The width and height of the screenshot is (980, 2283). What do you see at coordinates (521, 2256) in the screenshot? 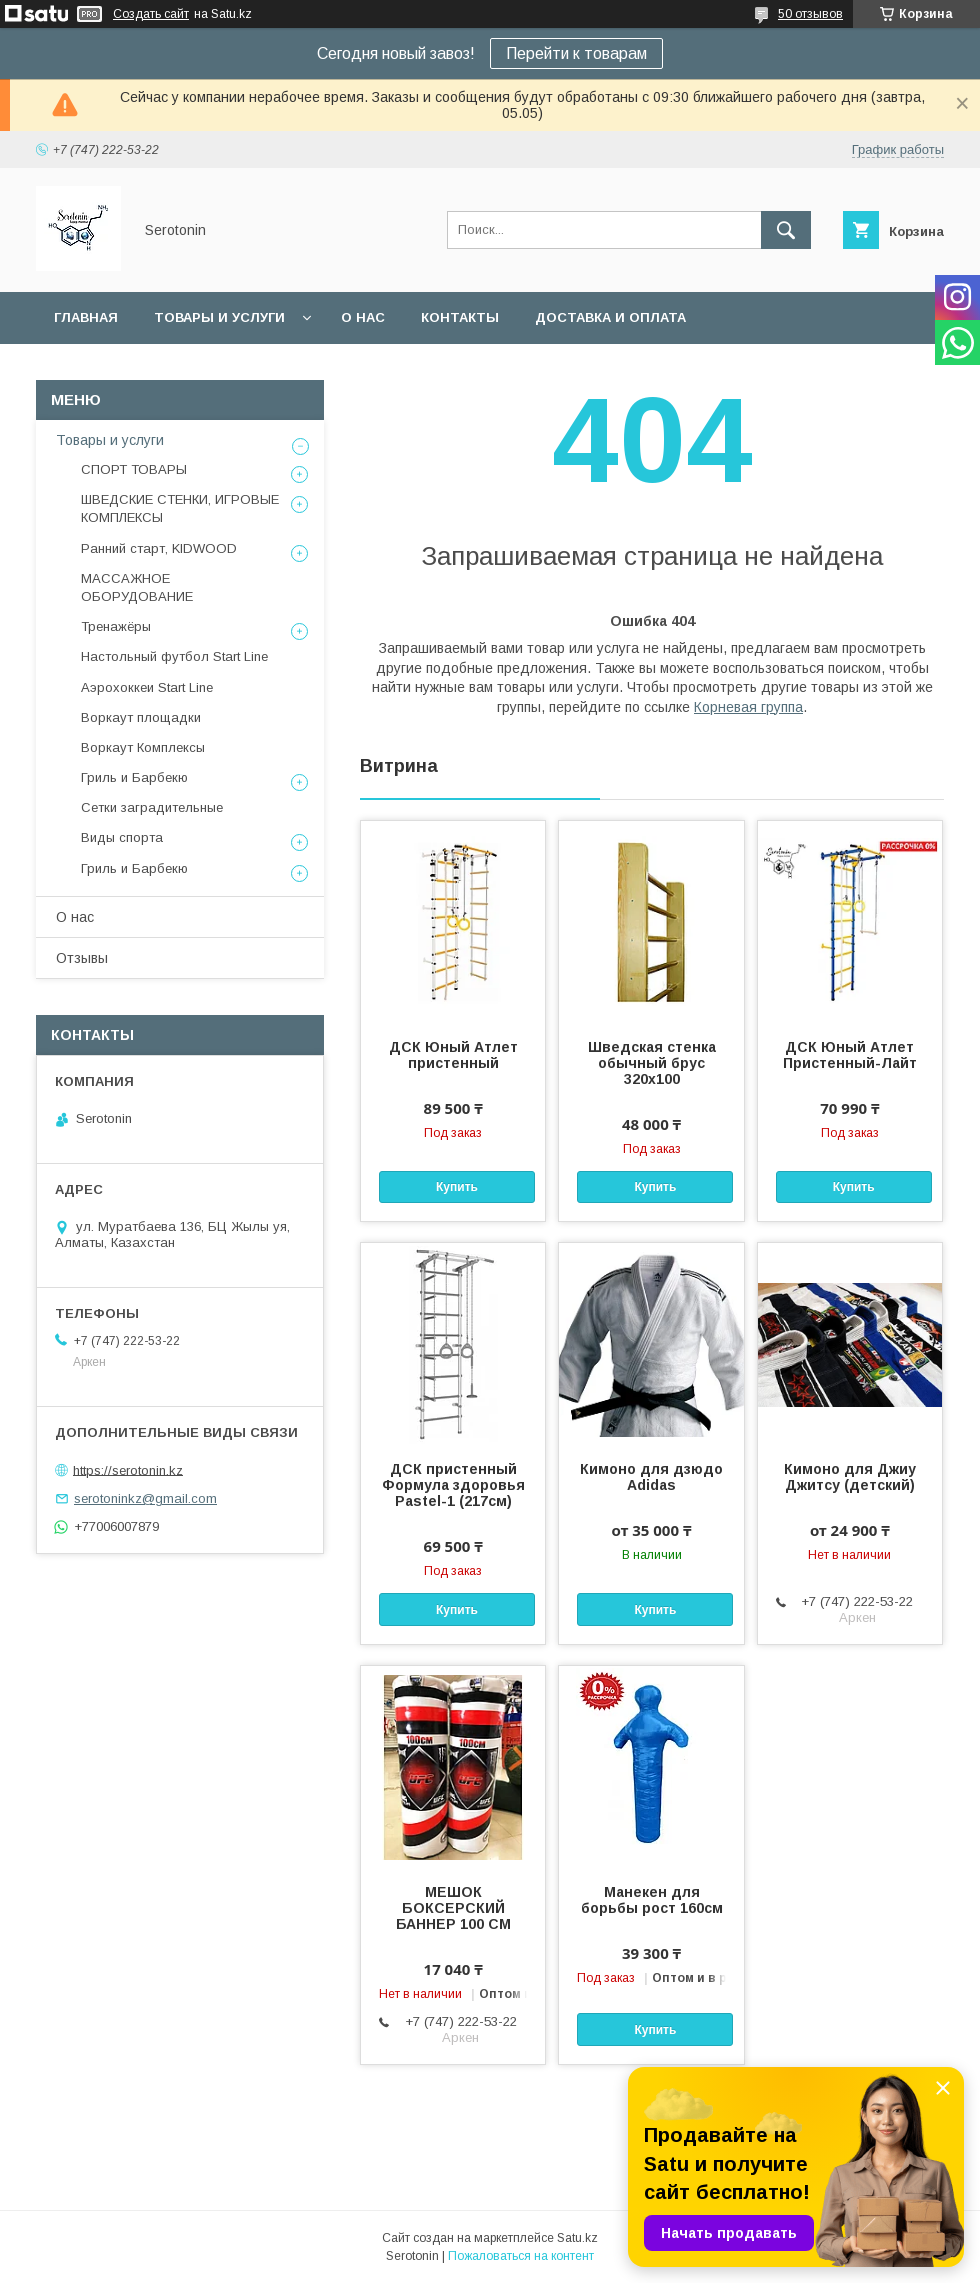
I see `Пожаловаться на контент` at bounding box center [521, 2256].